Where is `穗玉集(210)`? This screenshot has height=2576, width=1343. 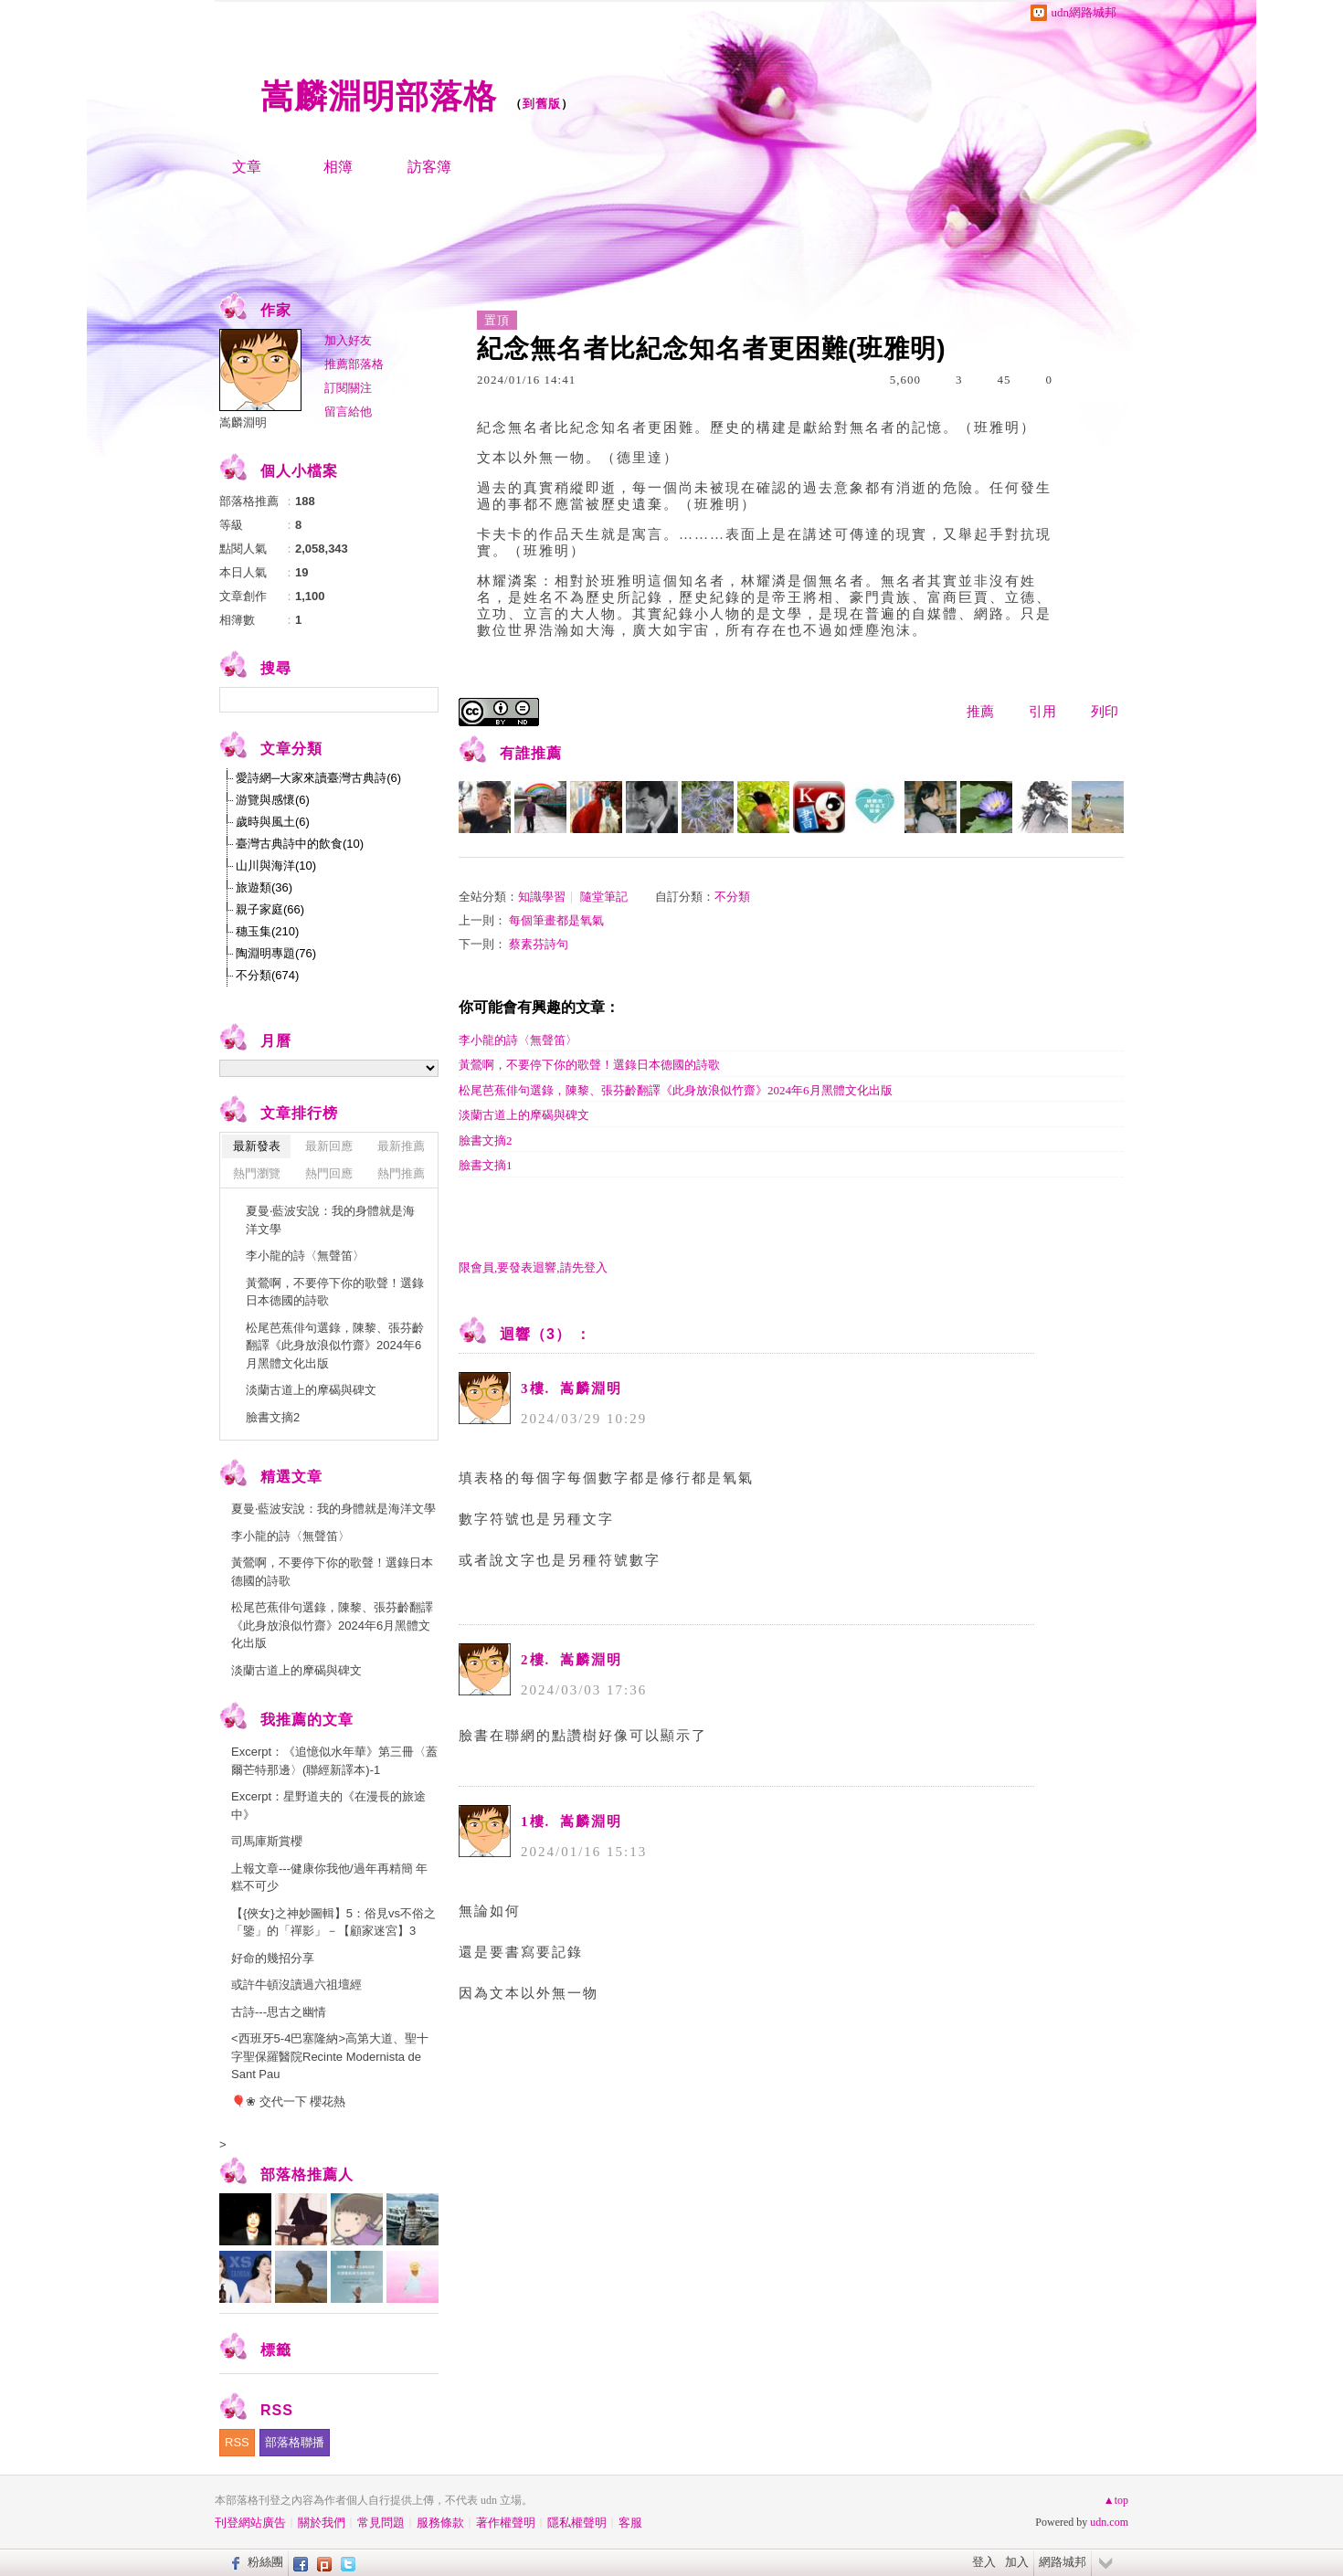 穗玉集(210) is located at coordinates (267, 931).